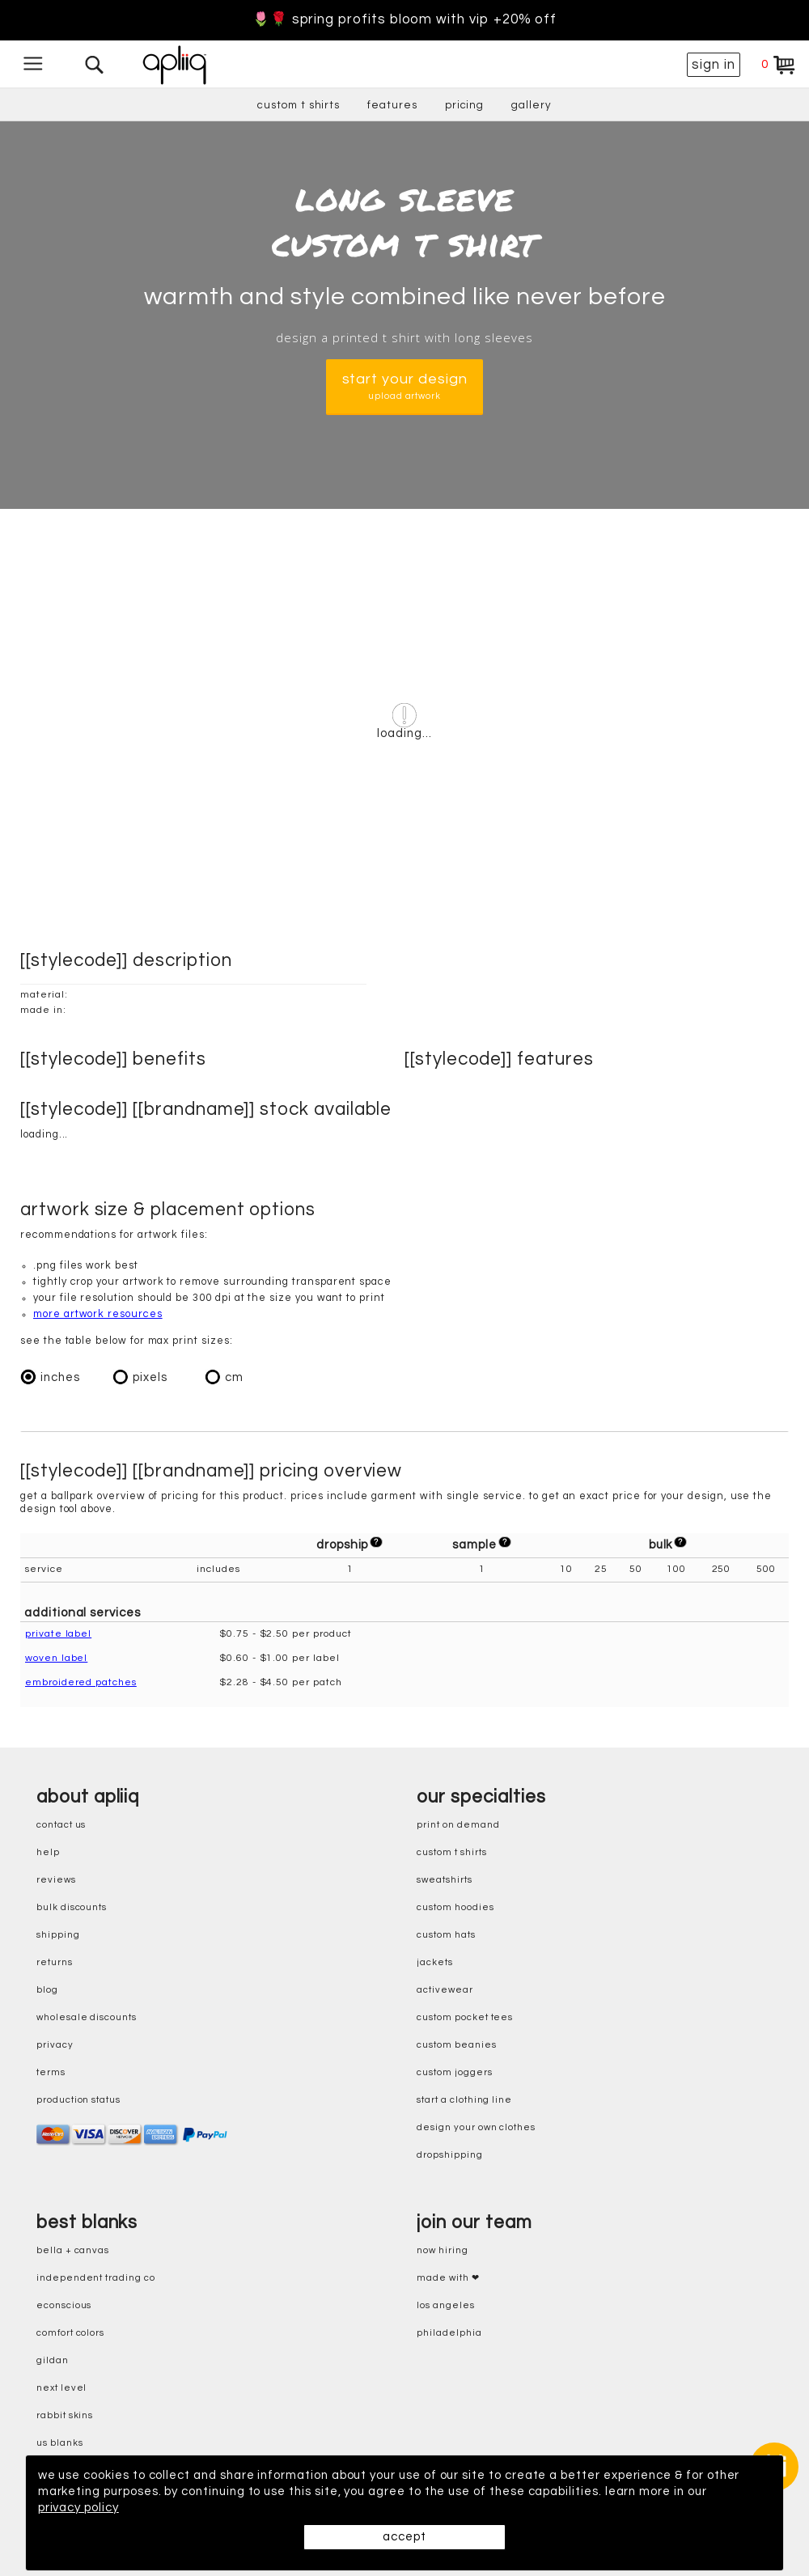 This screenshot has width=809, height=2576. I want to click on reviews, so click(56, 1879).